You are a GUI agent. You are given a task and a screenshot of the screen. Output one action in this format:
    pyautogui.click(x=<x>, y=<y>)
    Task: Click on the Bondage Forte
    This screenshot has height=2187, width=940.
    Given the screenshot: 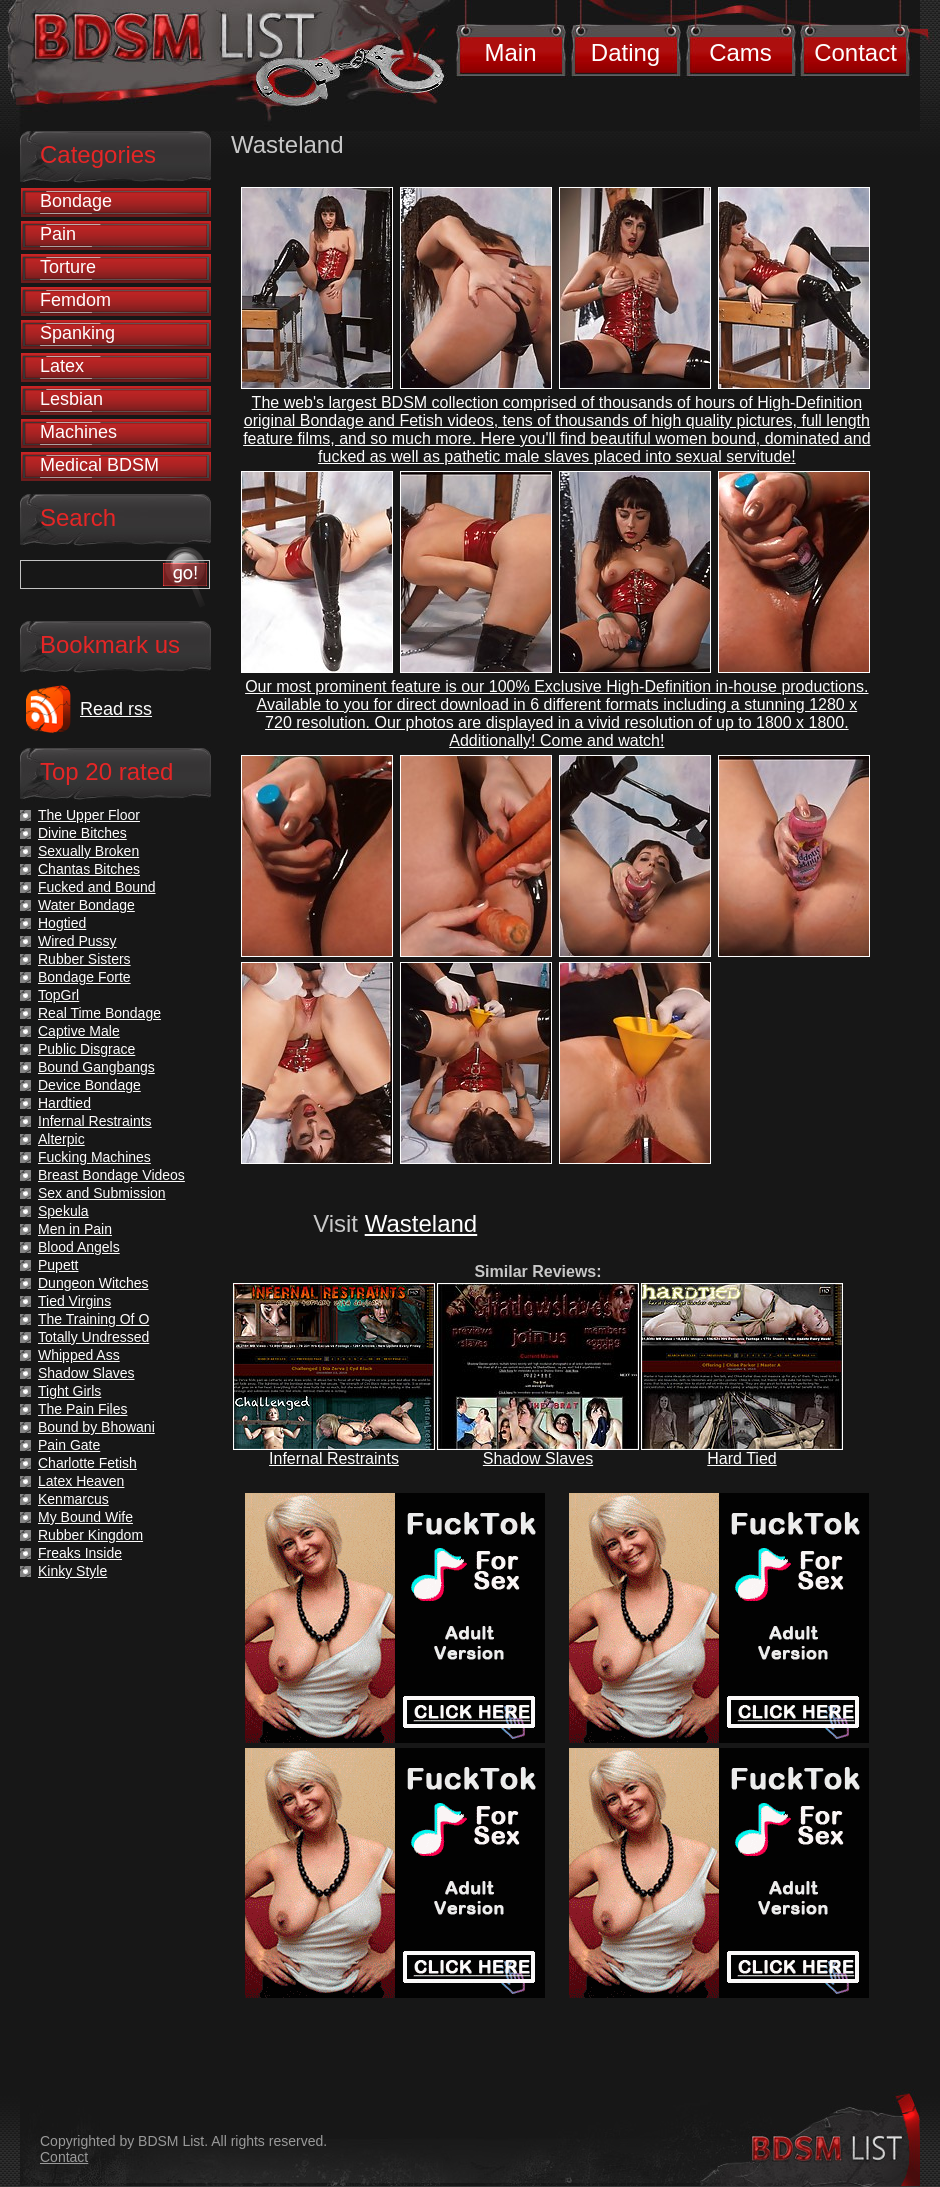 What is the action you would take?
    pyautogui.click(x=84, y=977)
    